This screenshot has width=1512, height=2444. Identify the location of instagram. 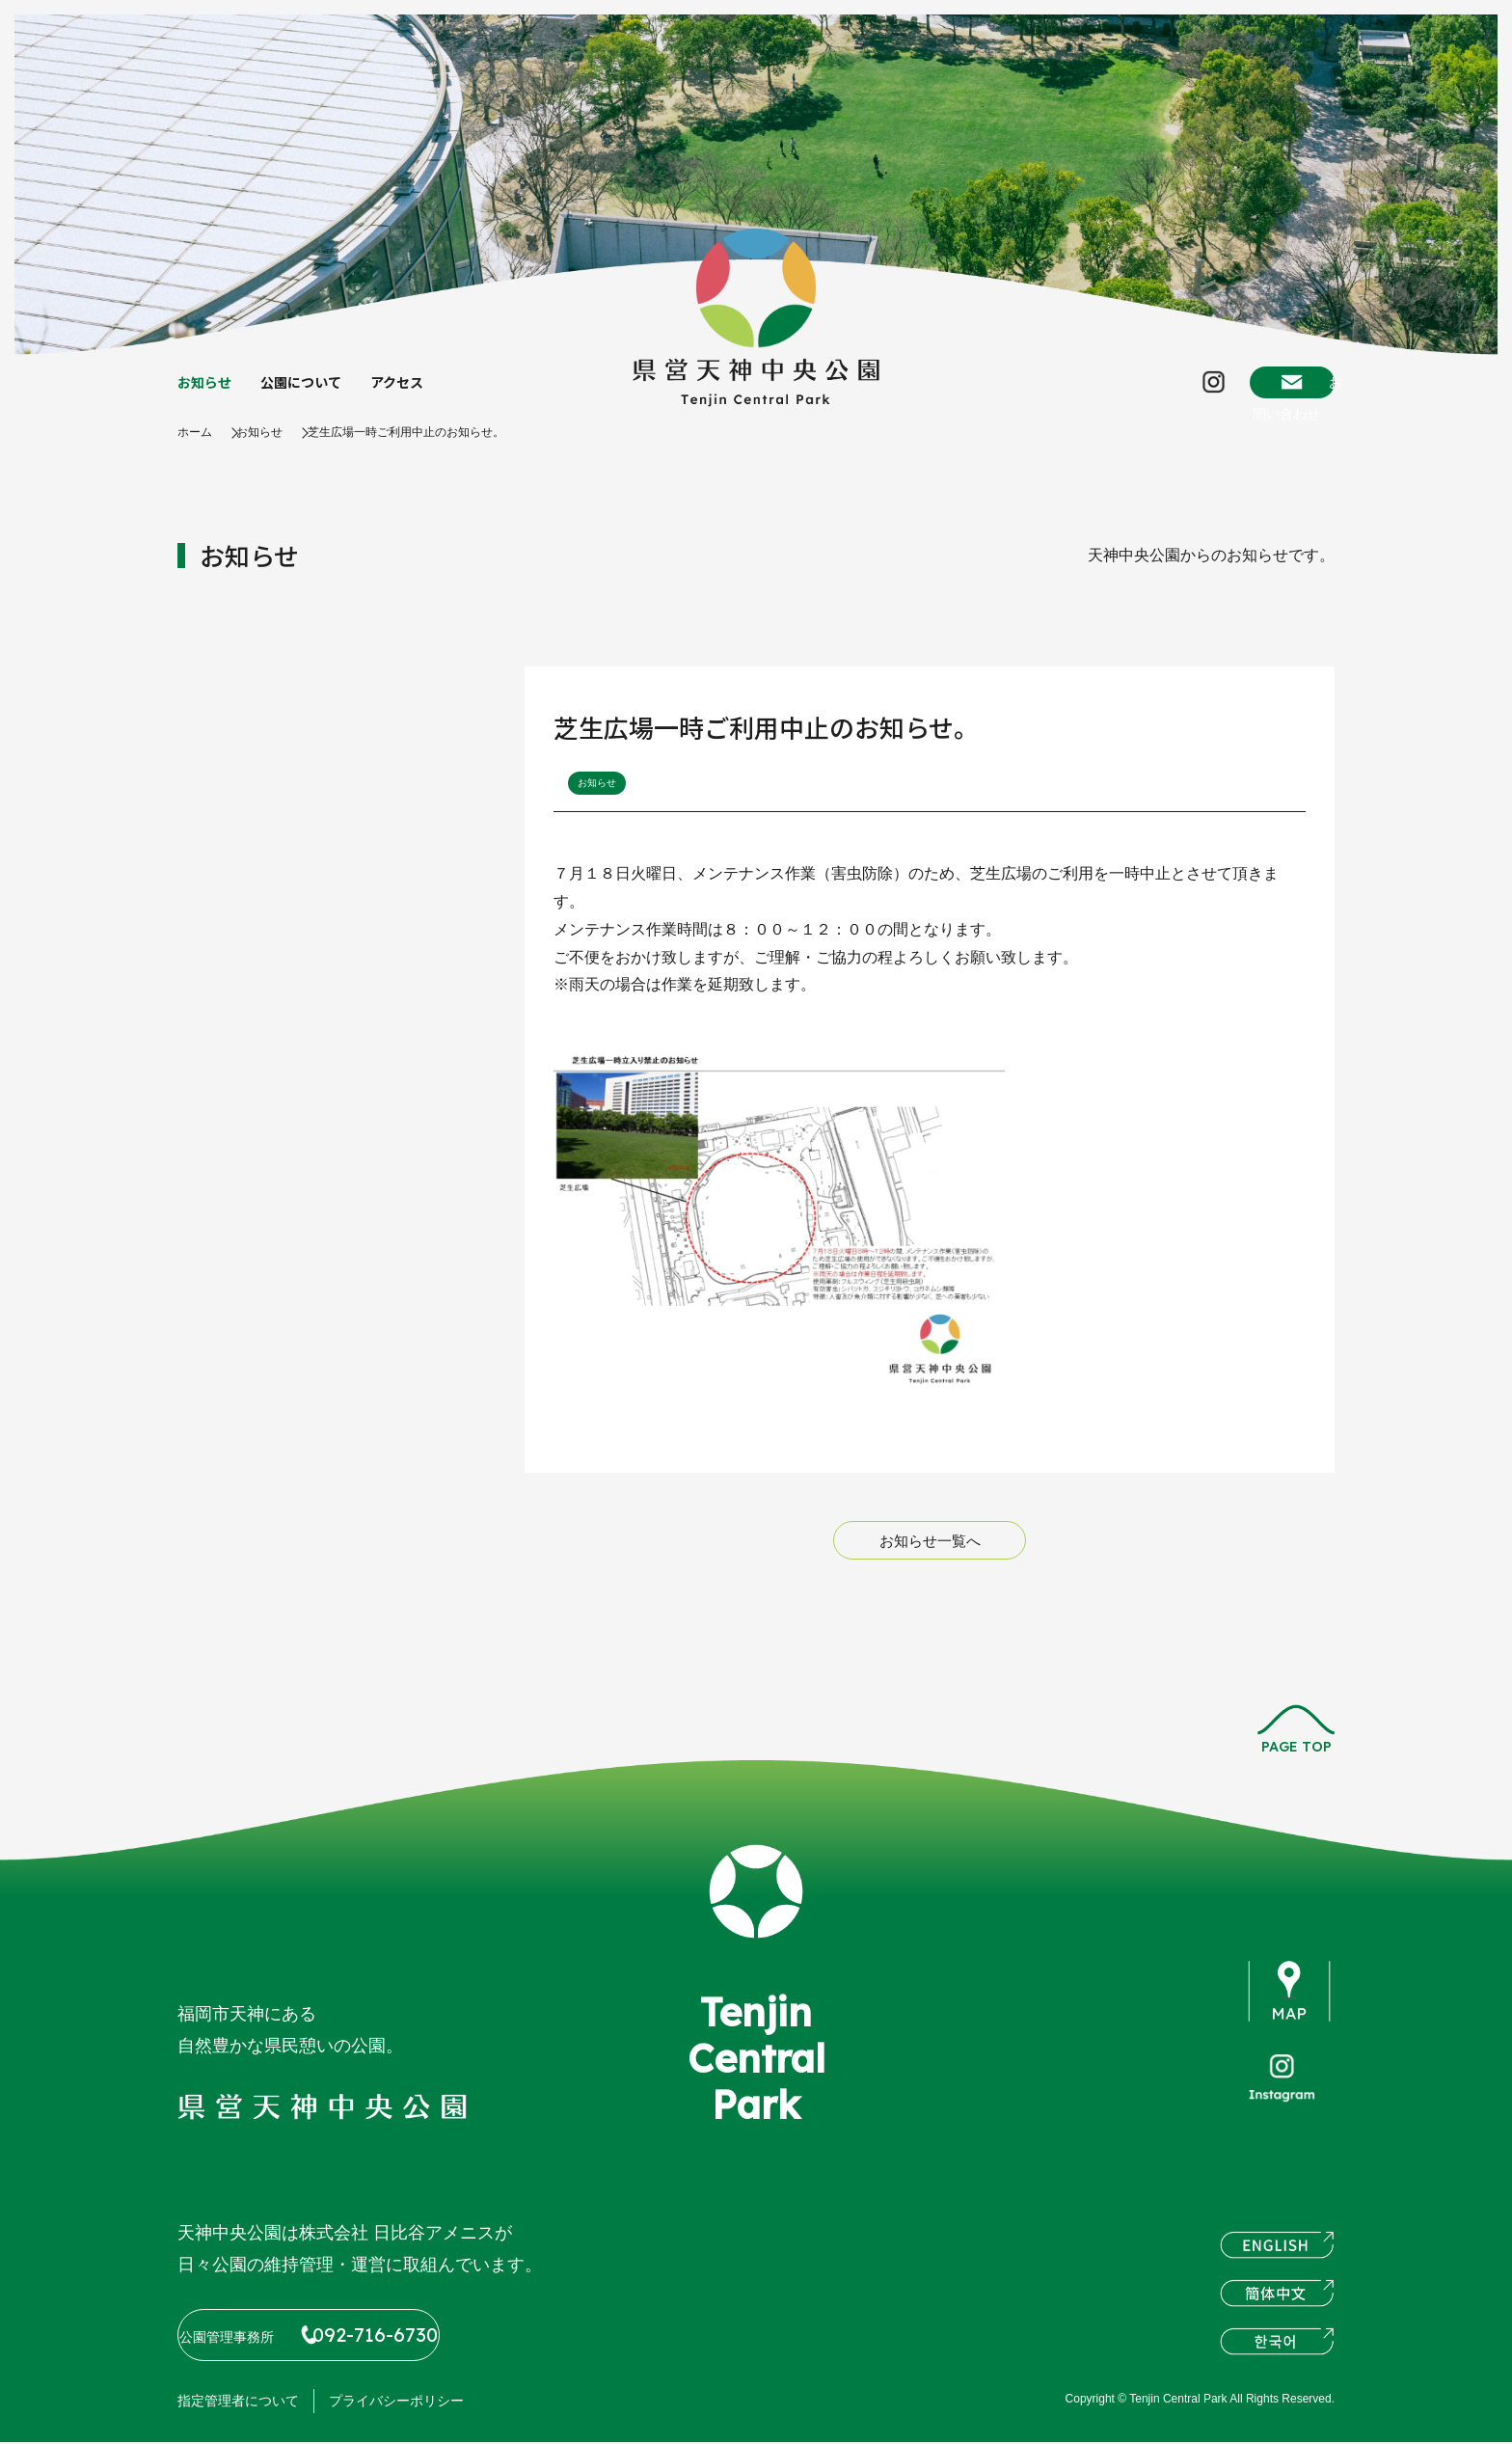
(1281, 2107).